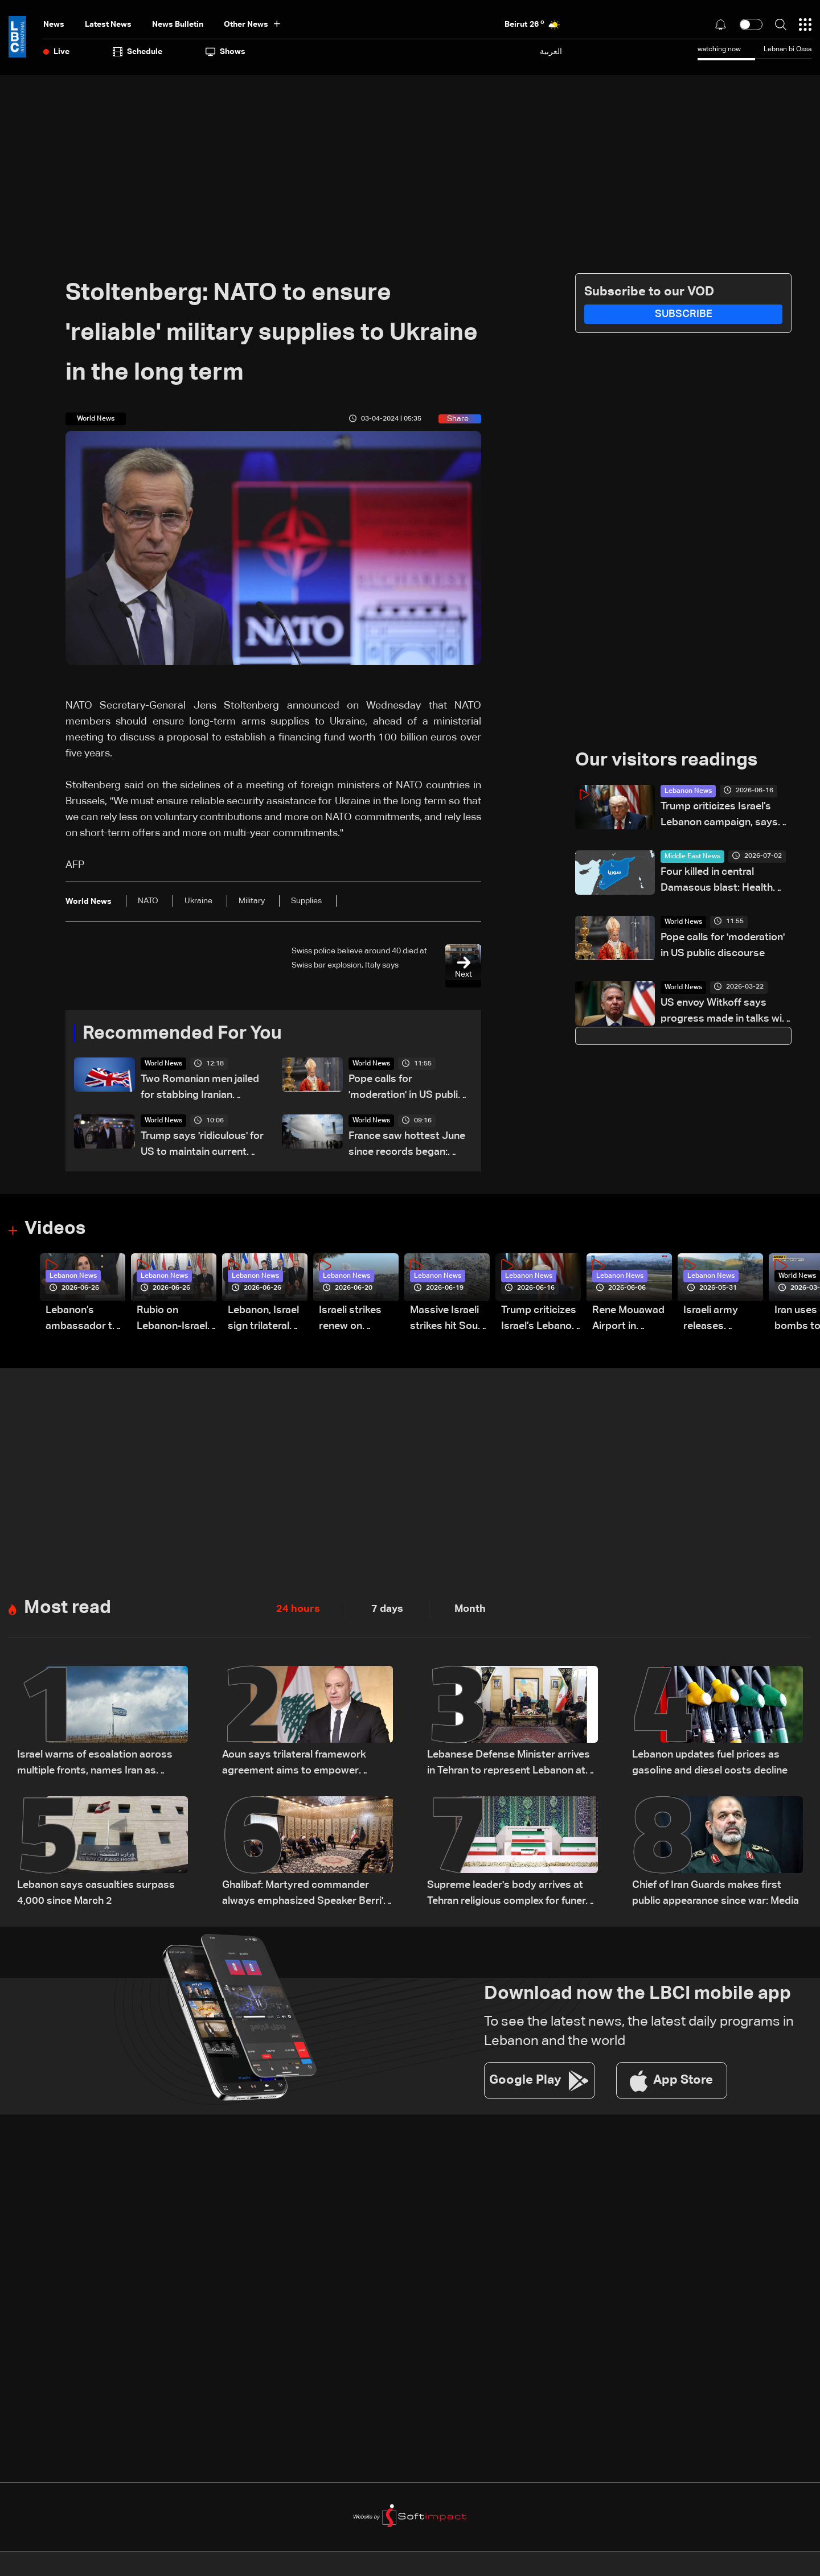 Image resolution: width=820 pixels, height=2576 pixels. What do you see at coordinates (163, 1064) in the screenshot?
I see `World News` at bounding box center [163, 1064].